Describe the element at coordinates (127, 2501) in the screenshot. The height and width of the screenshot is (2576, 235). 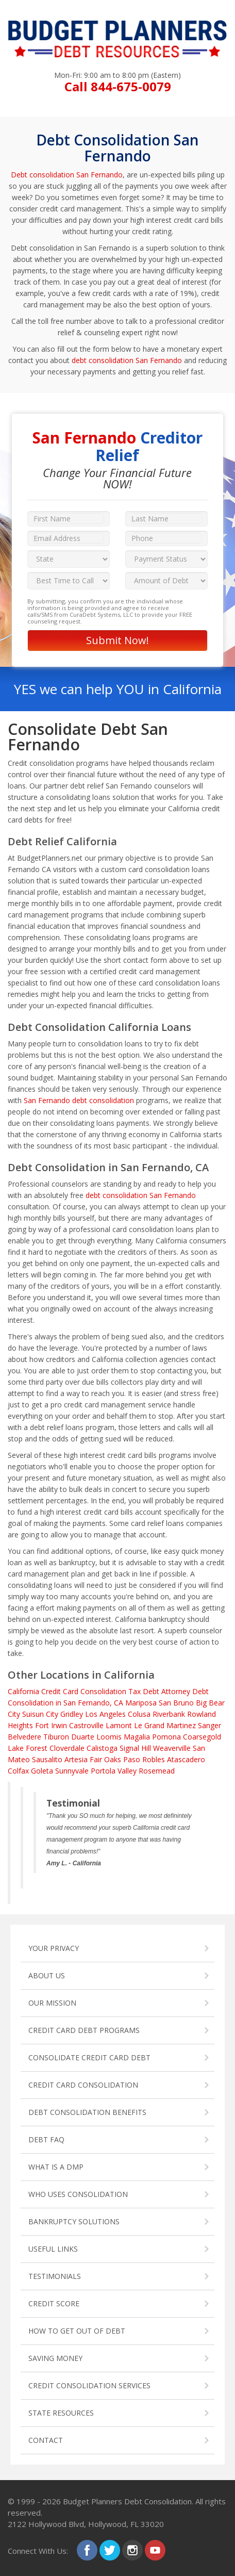
I see `Budget Planners Debt Consolidation` at that location.